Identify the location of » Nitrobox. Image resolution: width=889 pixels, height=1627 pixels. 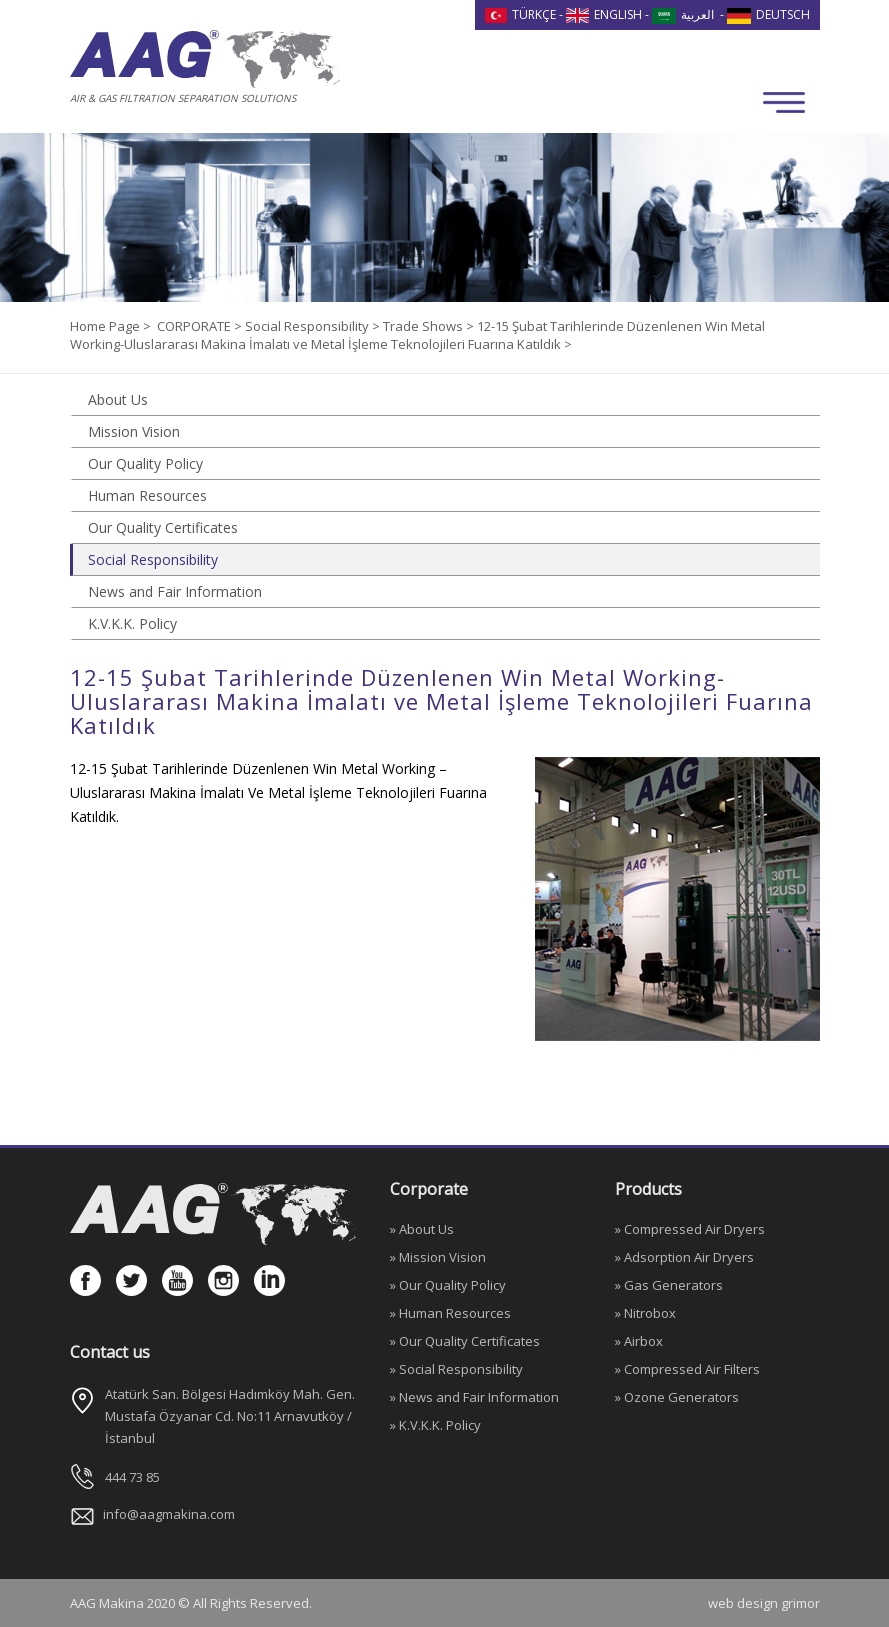
(645, 1313).